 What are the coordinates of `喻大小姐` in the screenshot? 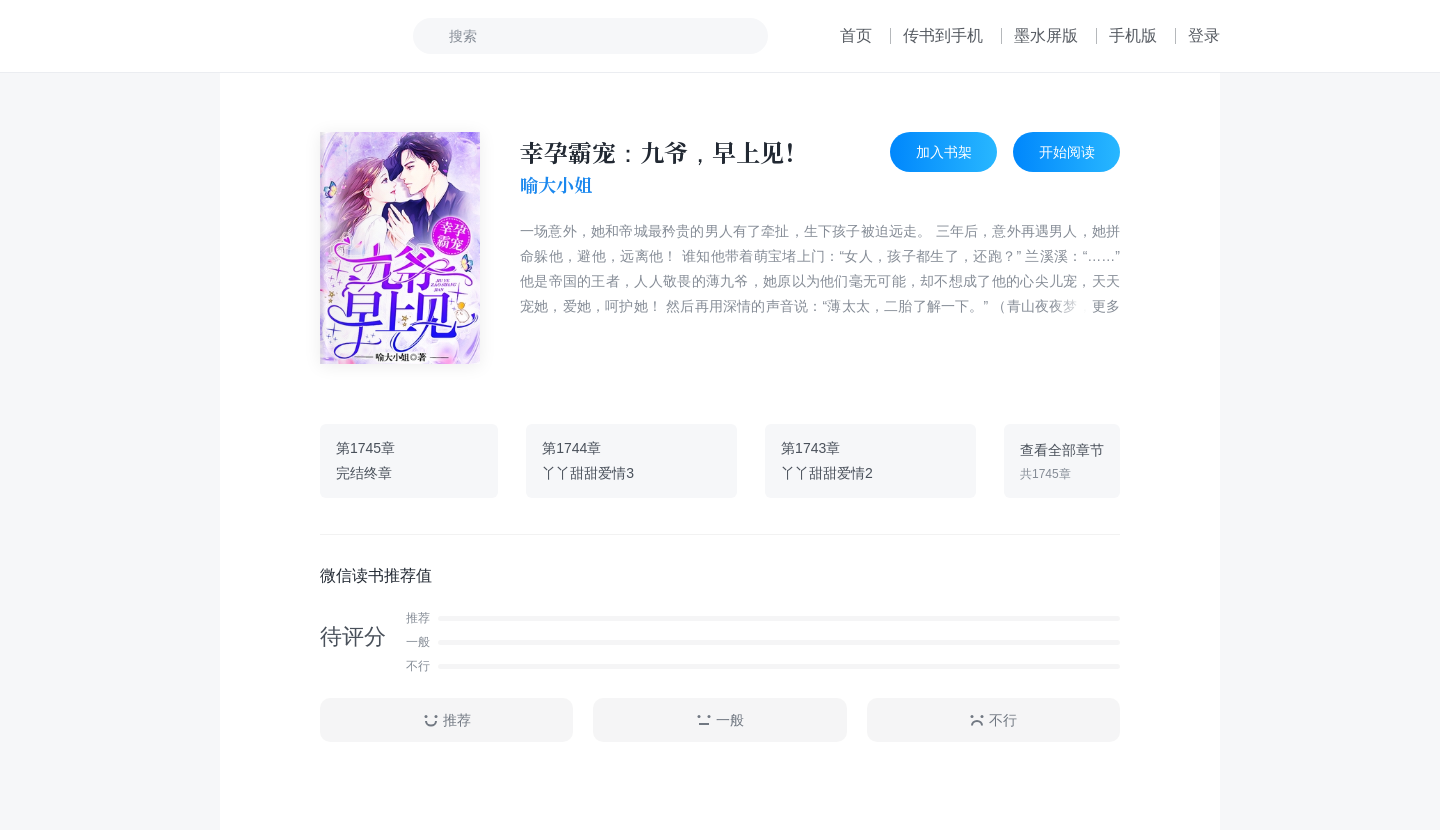 It's located at (556, 185).